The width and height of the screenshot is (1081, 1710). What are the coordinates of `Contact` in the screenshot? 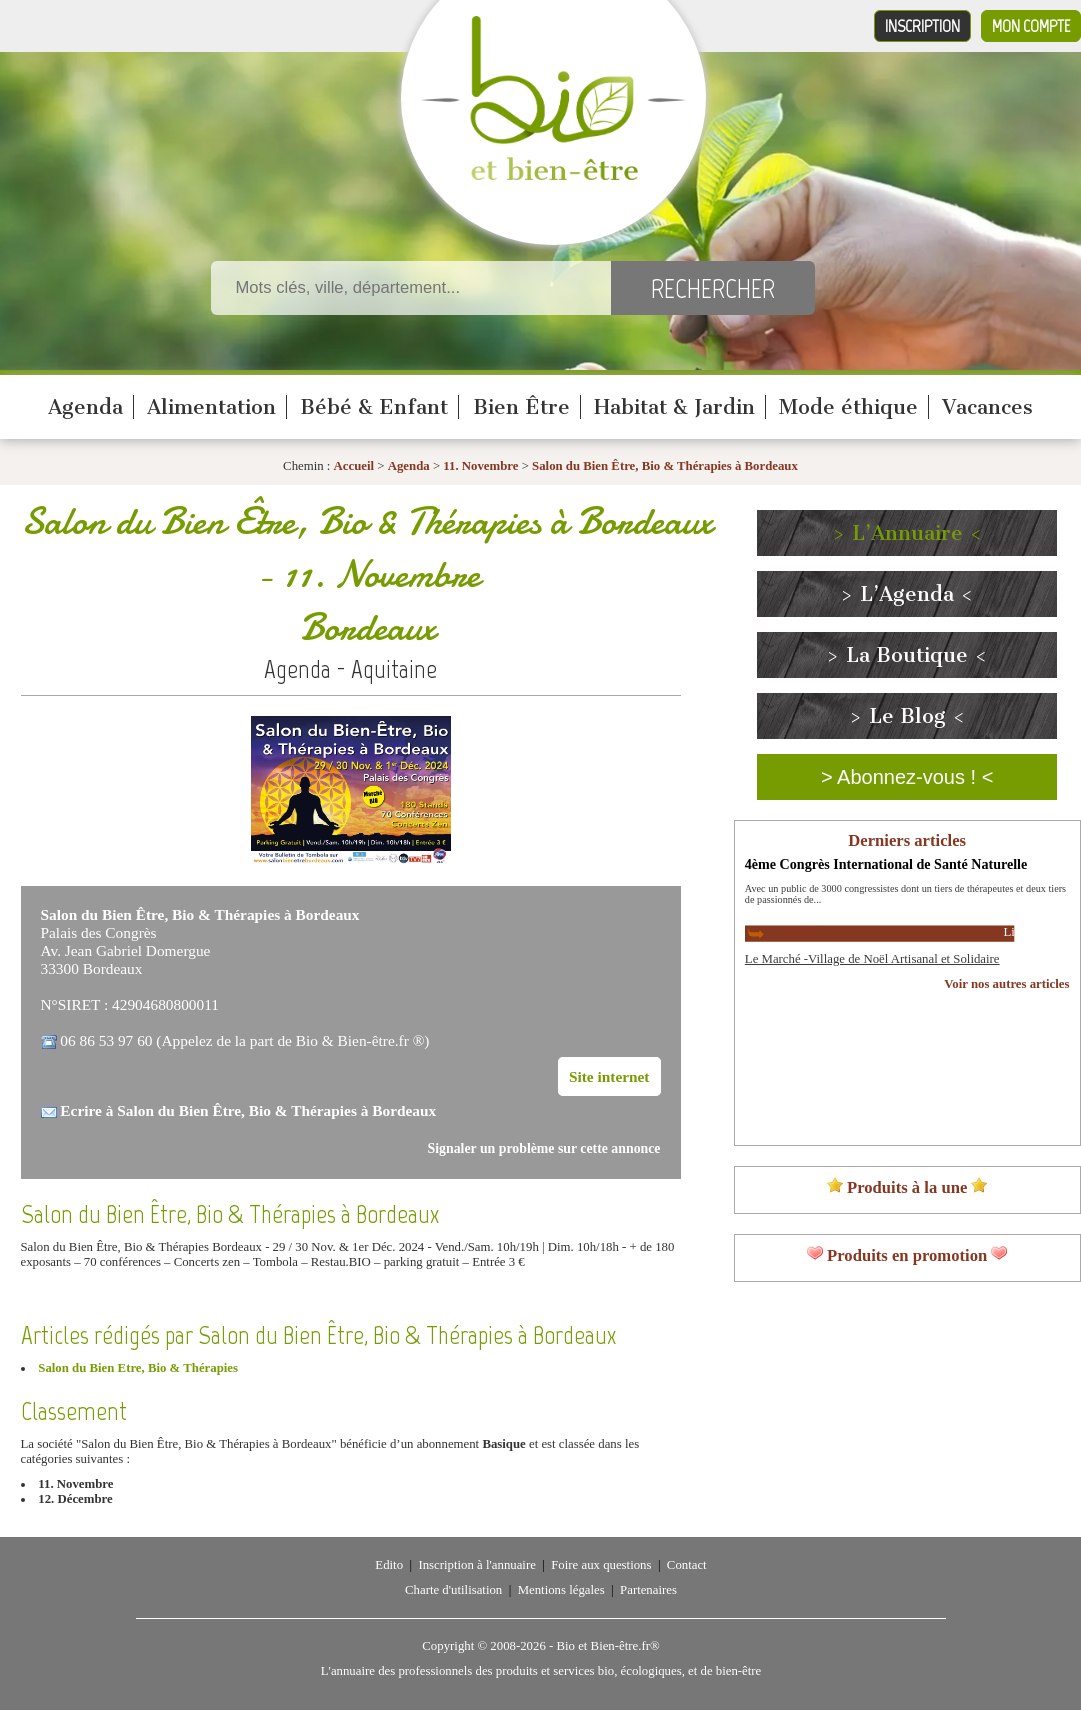 It's located at (687, 1565).